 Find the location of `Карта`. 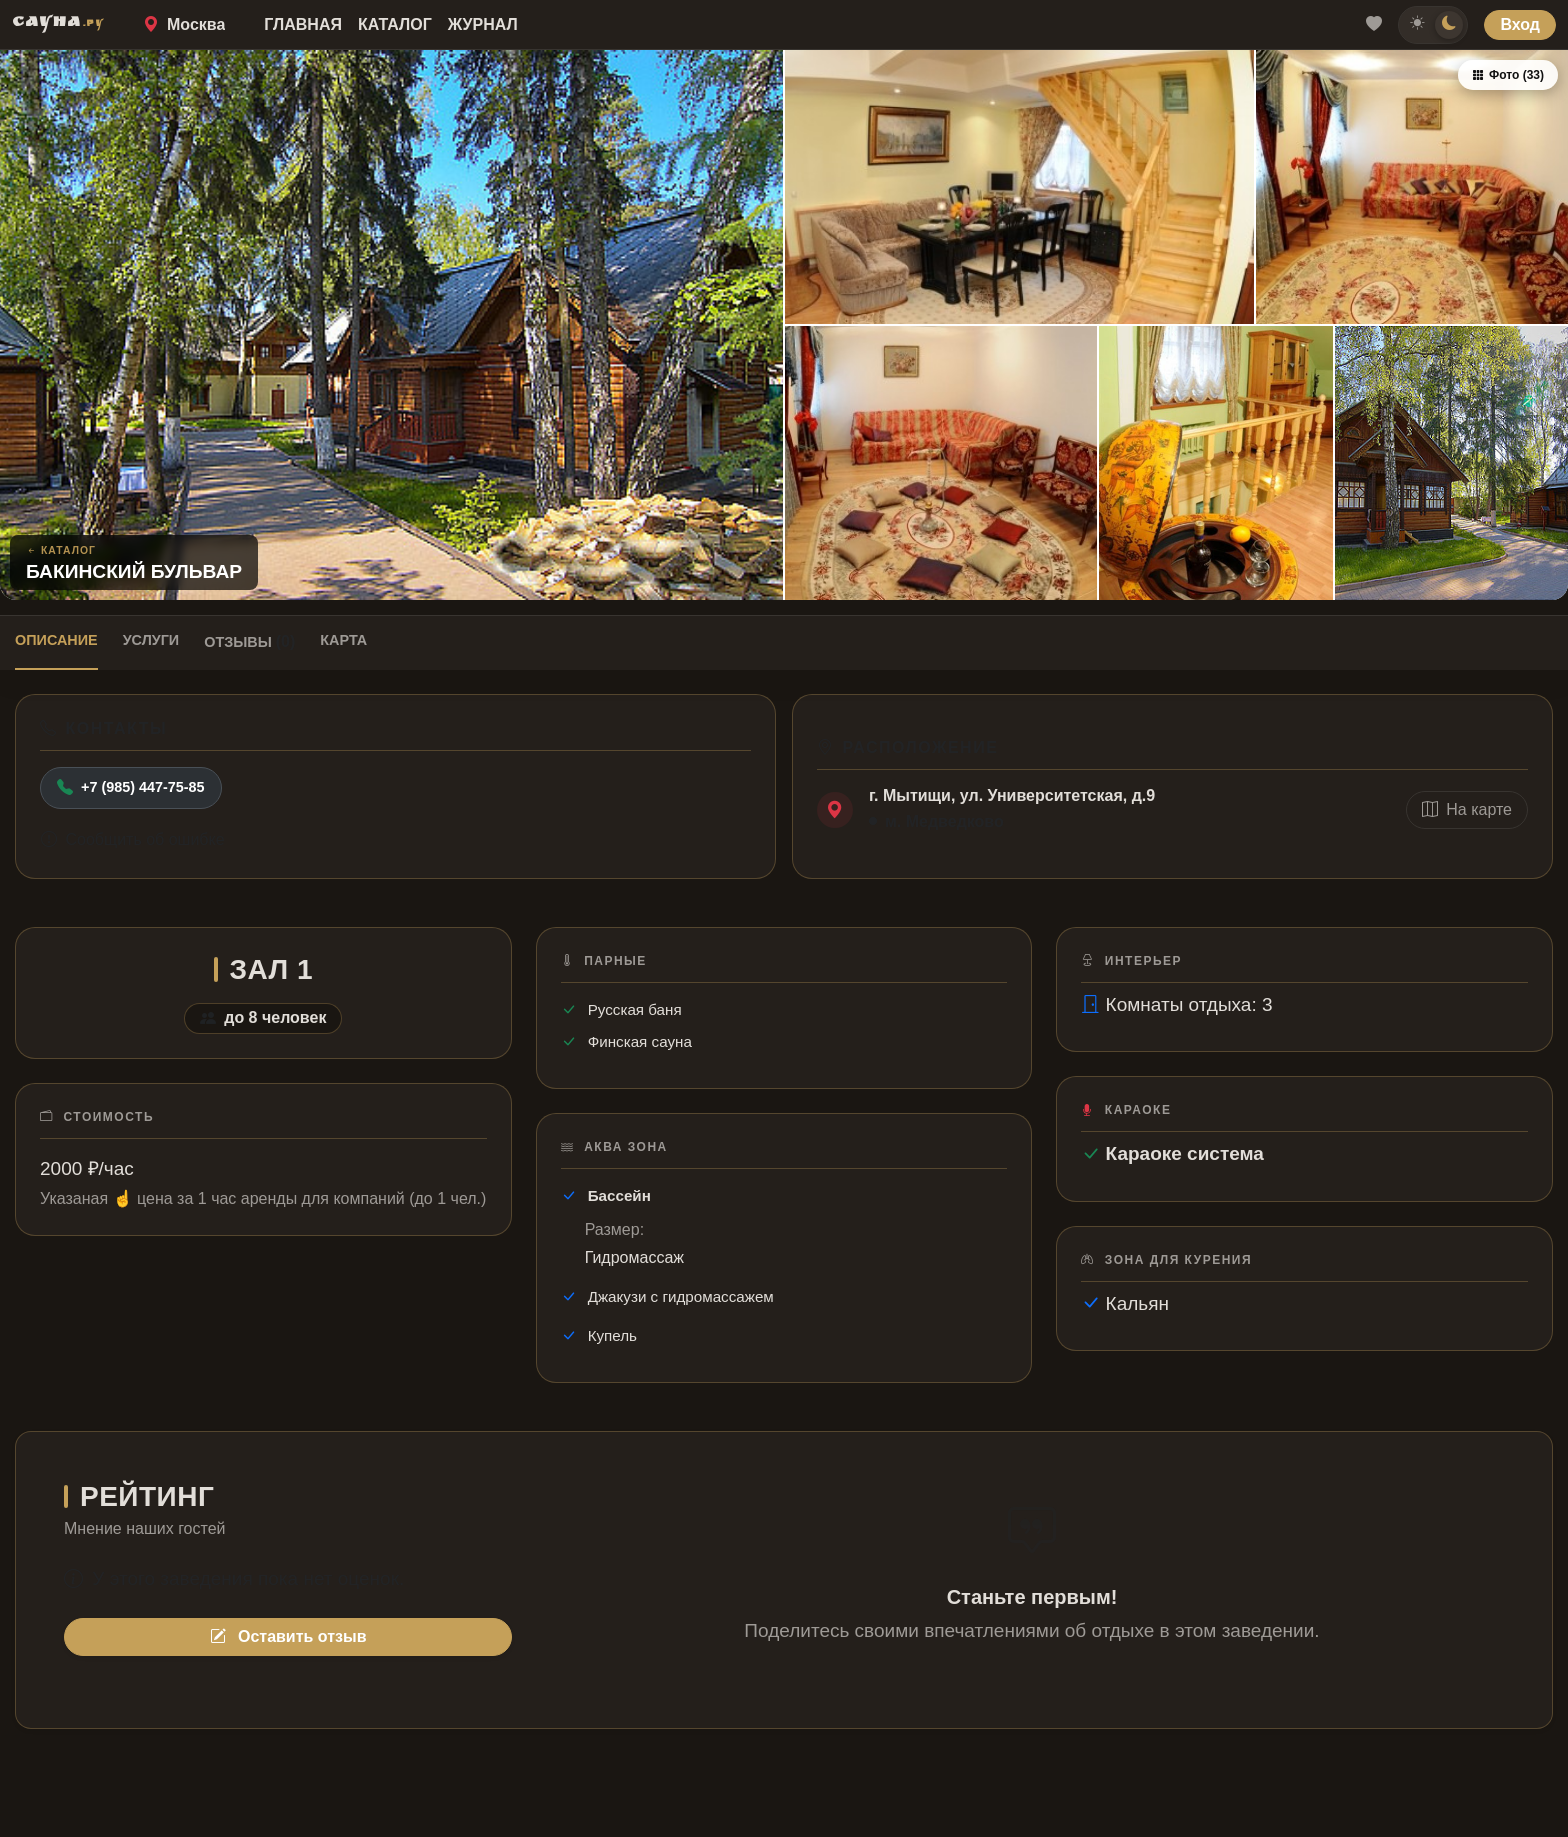

Карта is located at coordinates (343, 640).